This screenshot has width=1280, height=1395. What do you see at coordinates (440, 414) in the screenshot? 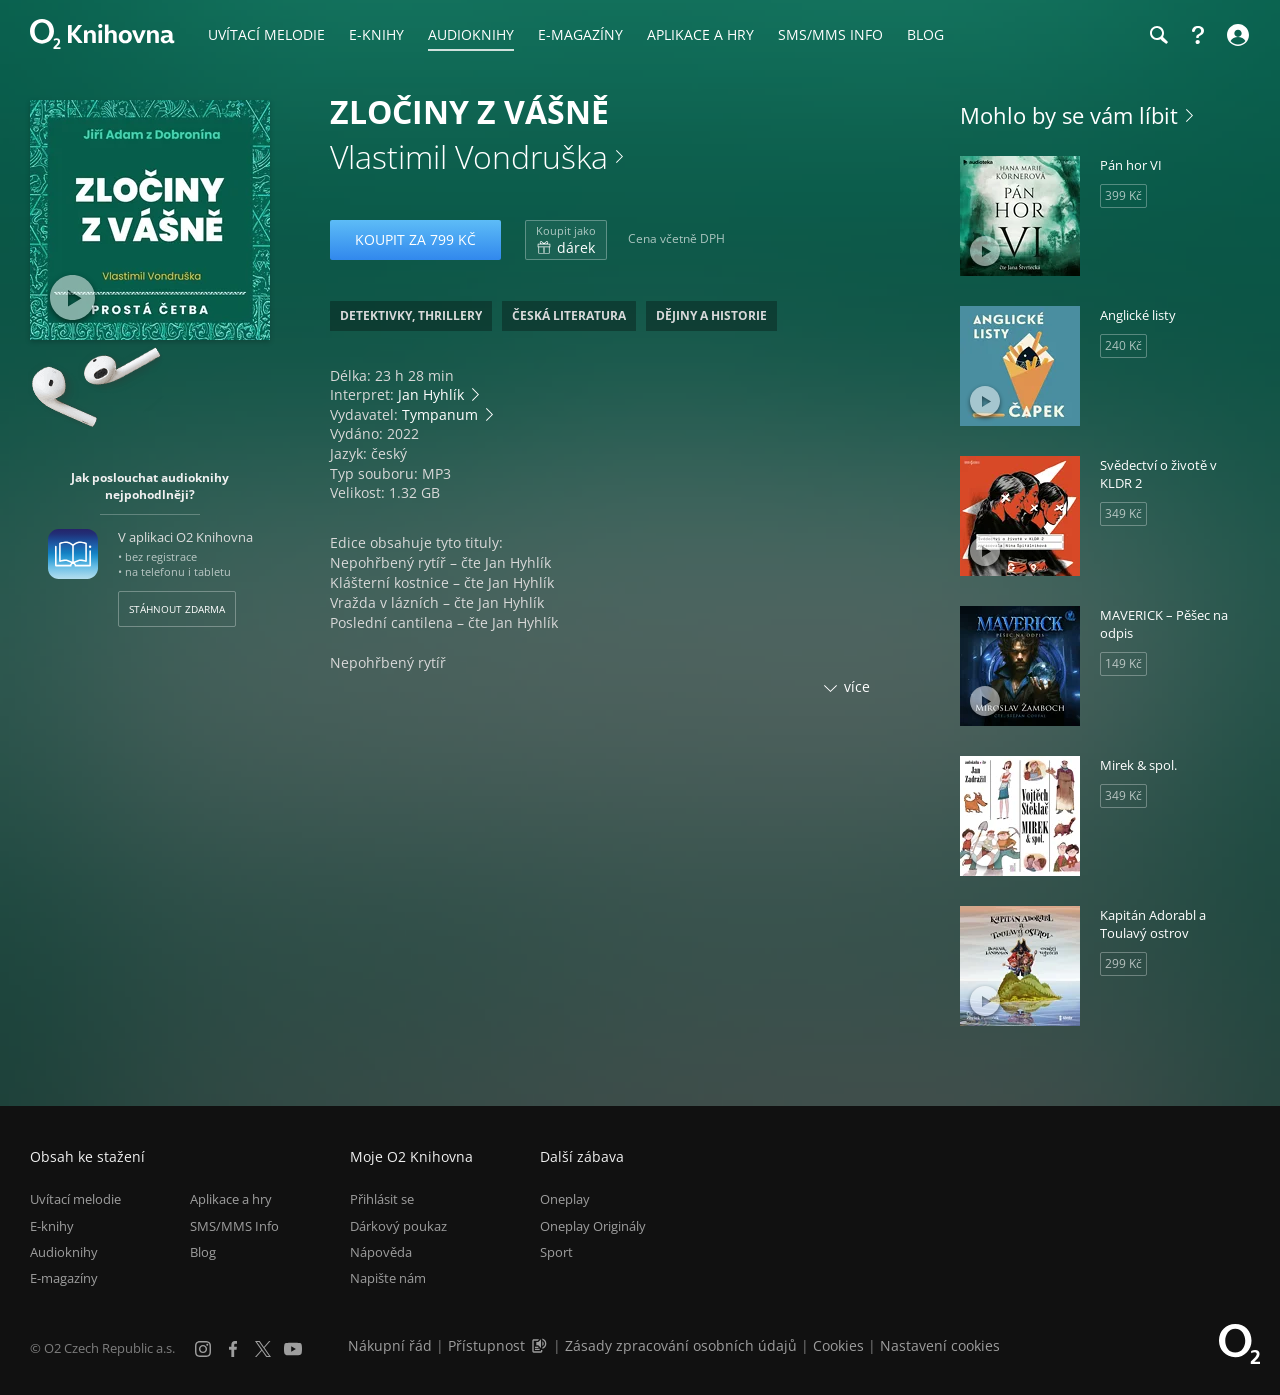
I see `Tympanum` at bounding box center [440, 414].